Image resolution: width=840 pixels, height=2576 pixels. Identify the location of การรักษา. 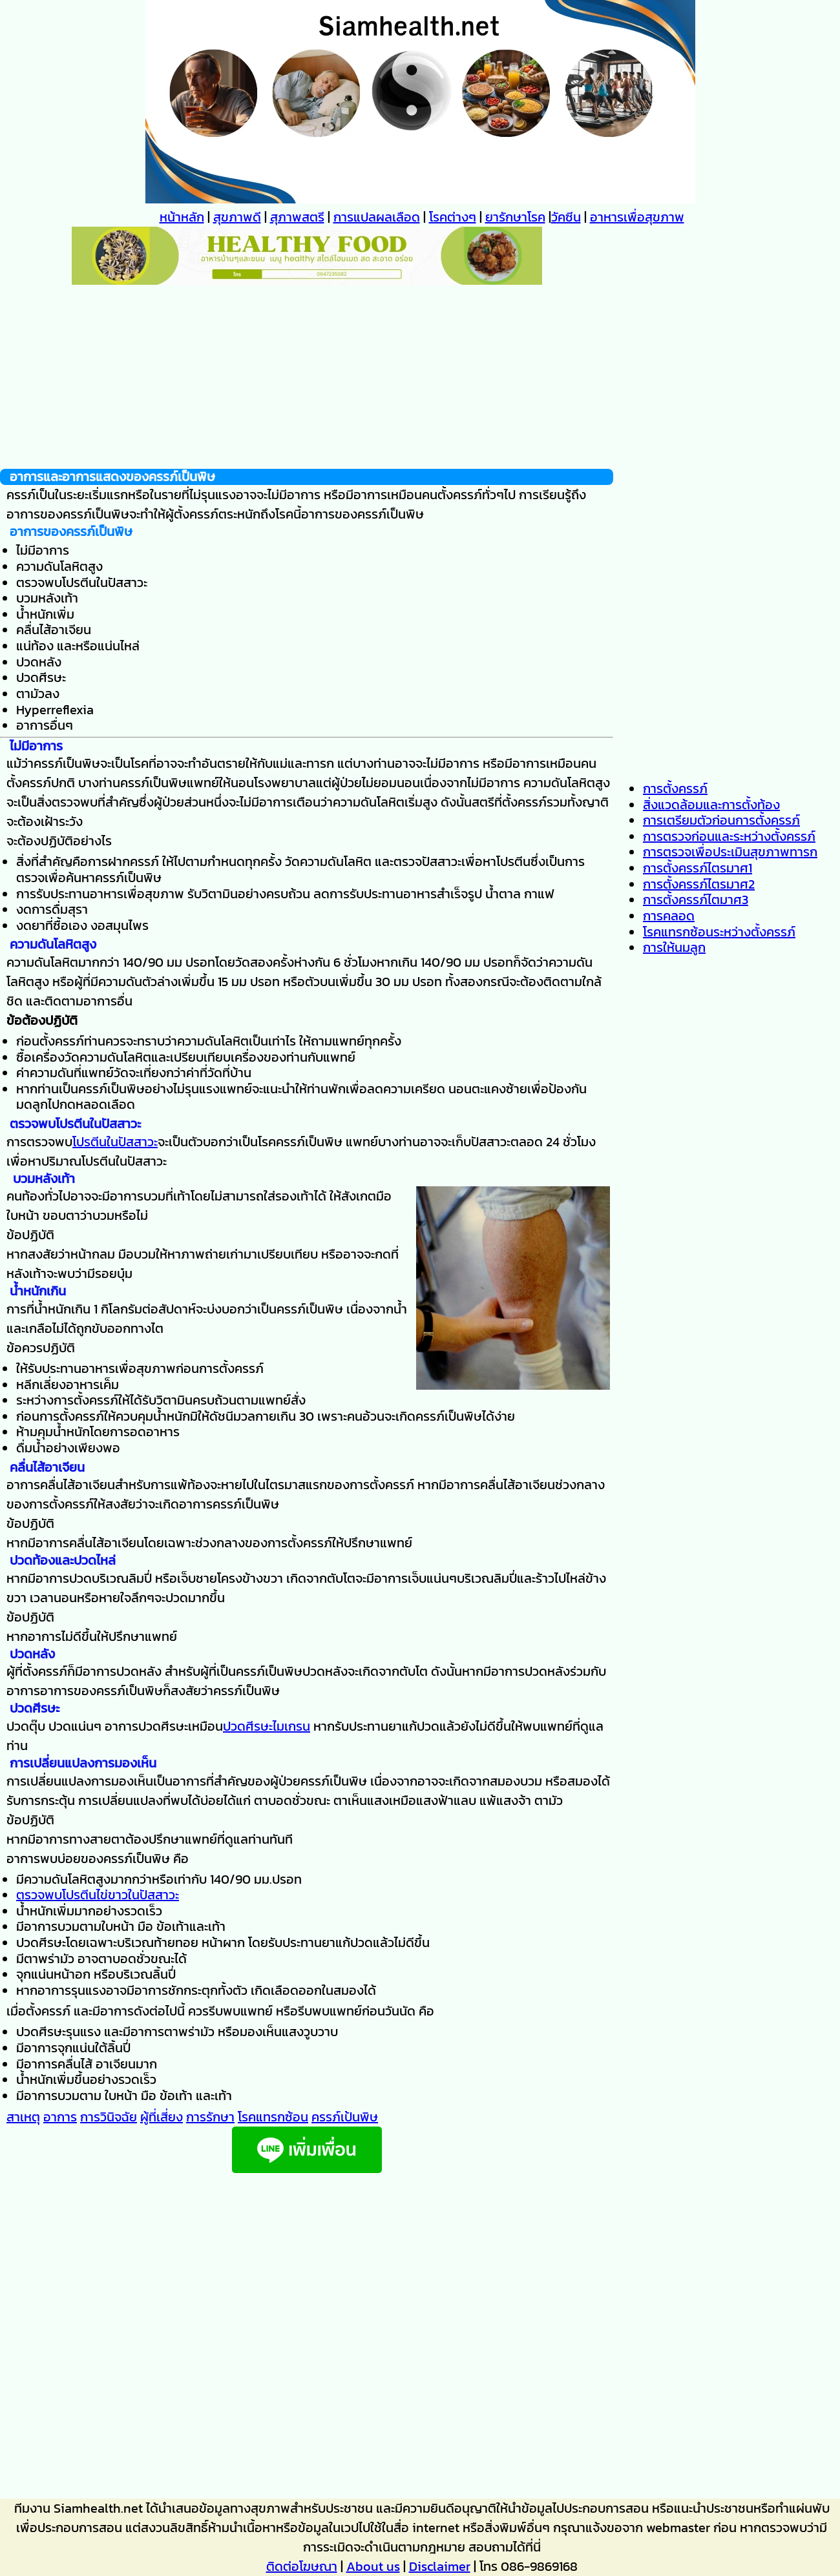
(210, 2117).